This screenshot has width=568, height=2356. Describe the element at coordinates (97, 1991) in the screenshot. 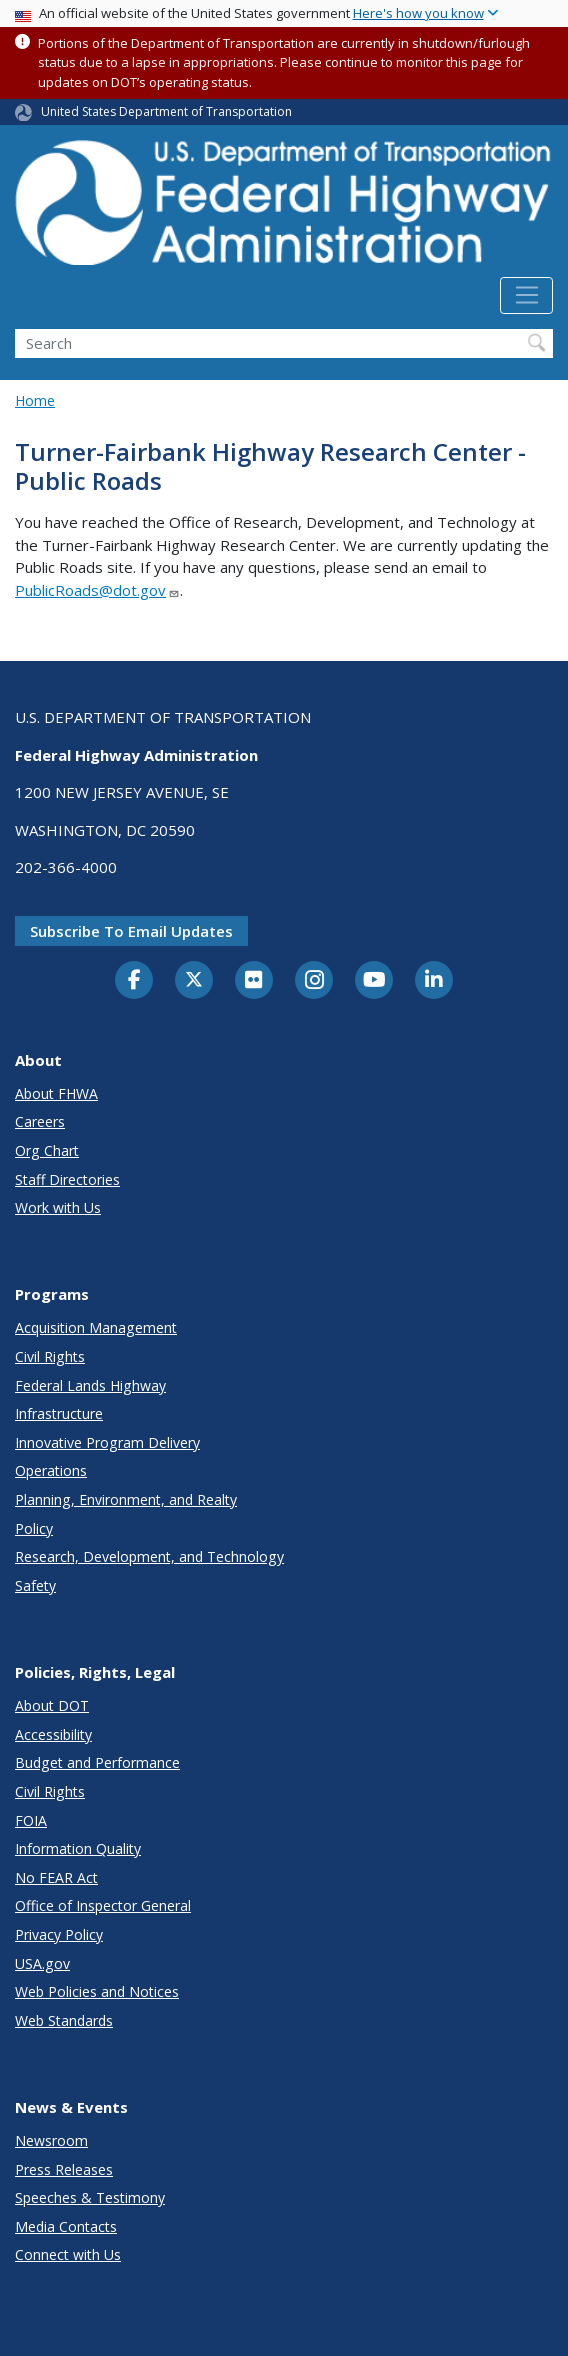

I see `Web Policies and Notices` at that location.